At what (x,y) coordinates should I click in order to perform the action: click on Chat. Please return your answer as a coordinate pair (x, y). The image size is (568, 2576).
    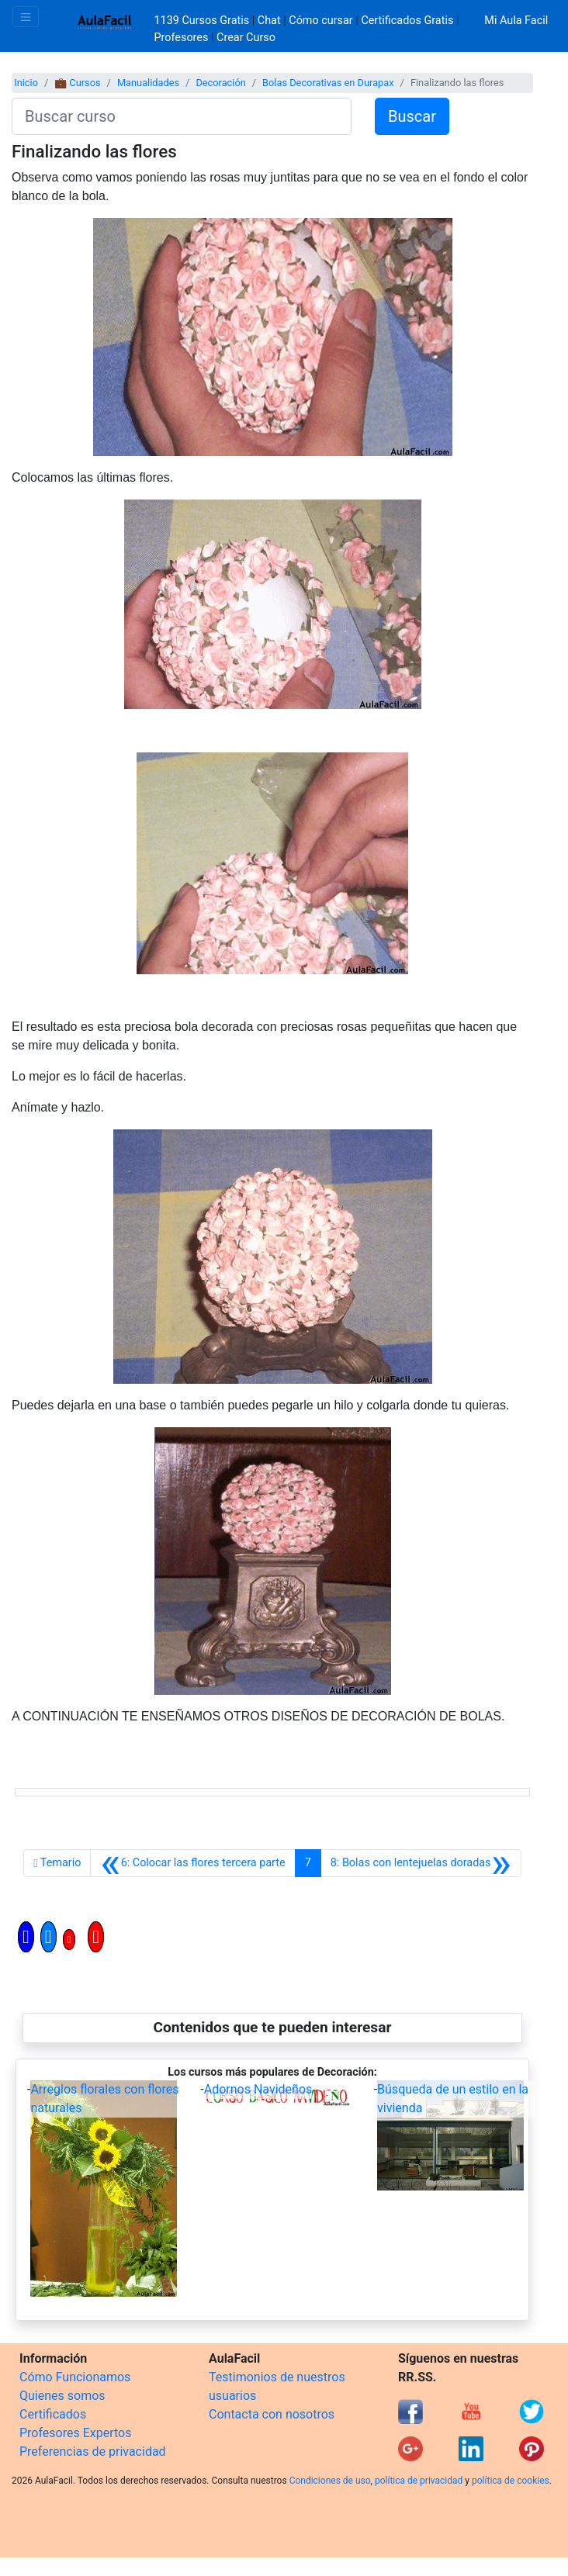
    Looking at the image, I should click on (269, 20).